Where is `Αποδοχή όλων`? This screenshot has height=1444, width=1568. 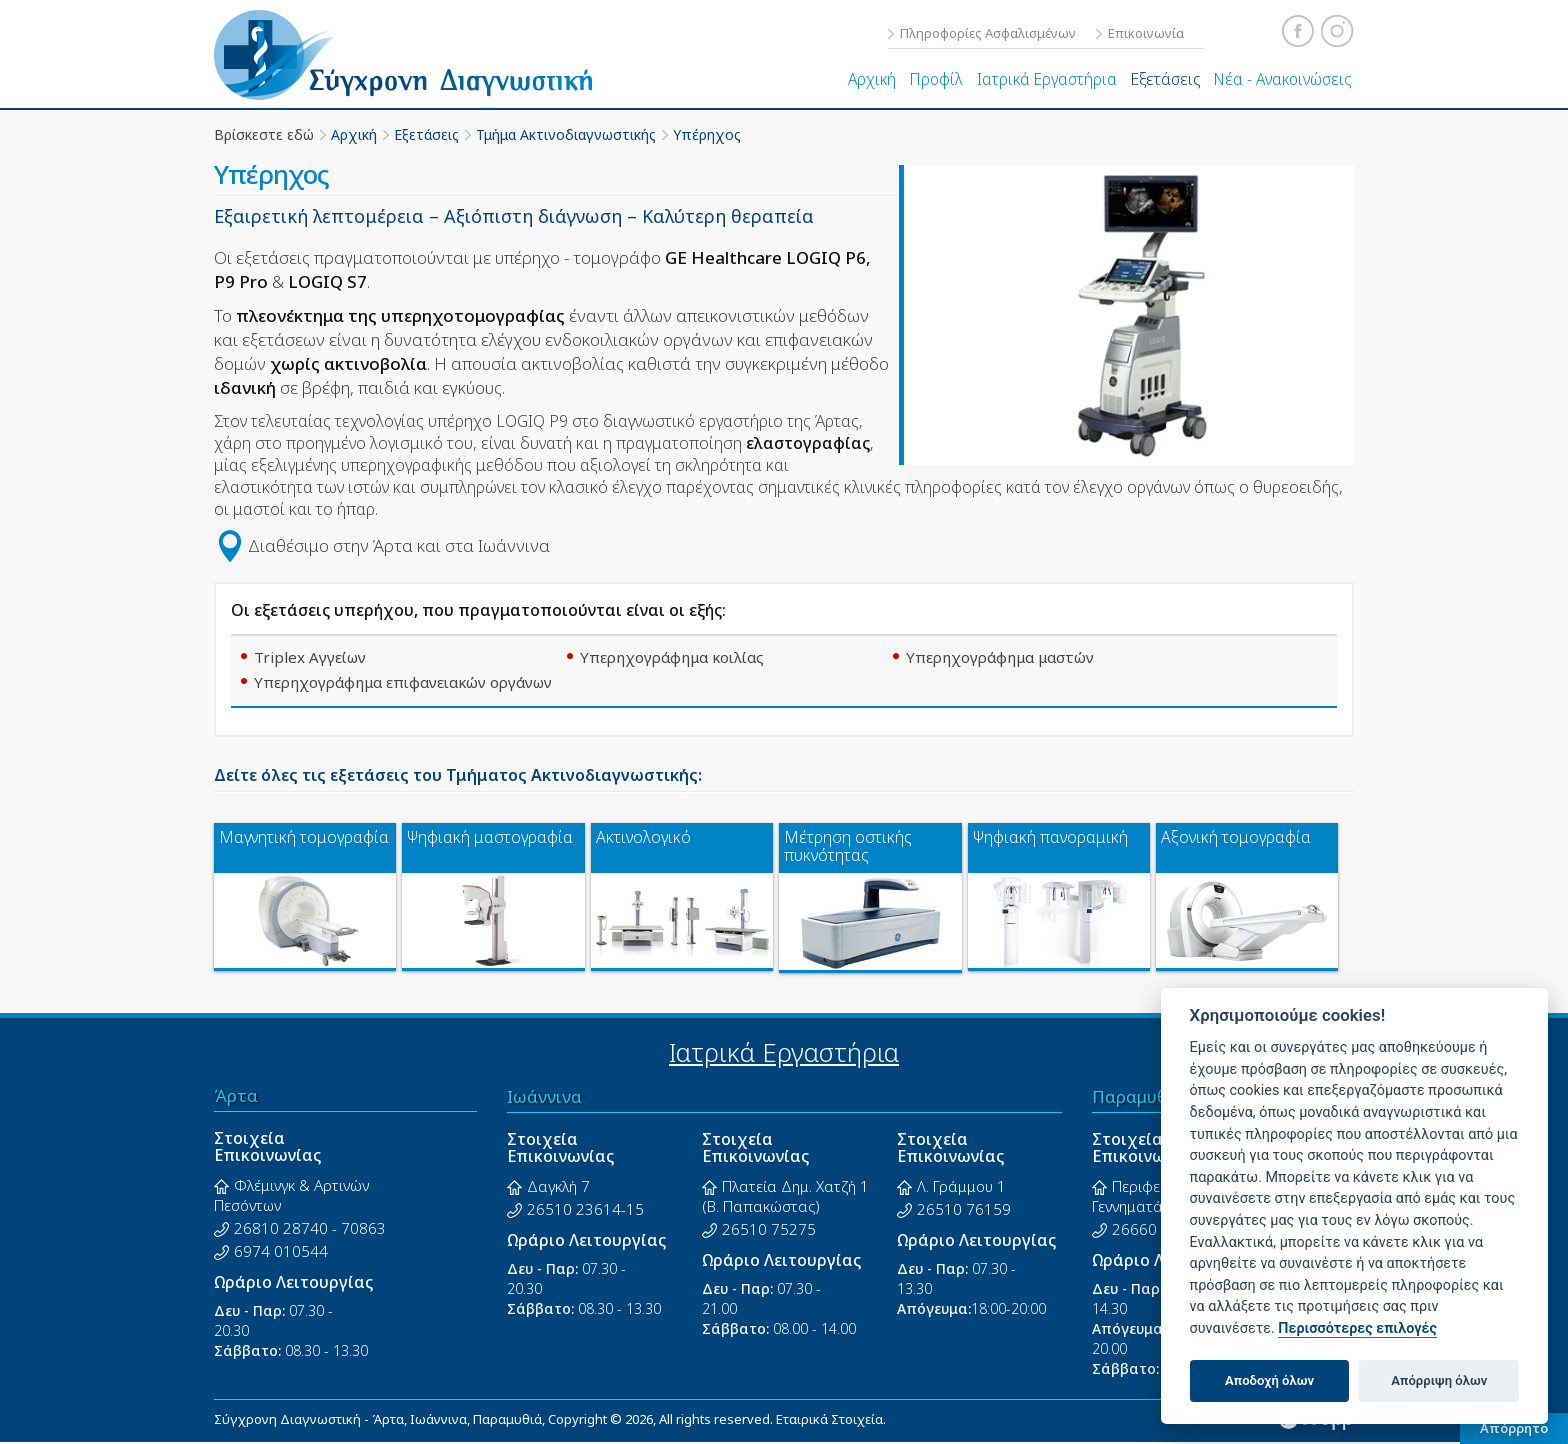 Αποδοχή όλων is located at coordinates (1269, 1380).